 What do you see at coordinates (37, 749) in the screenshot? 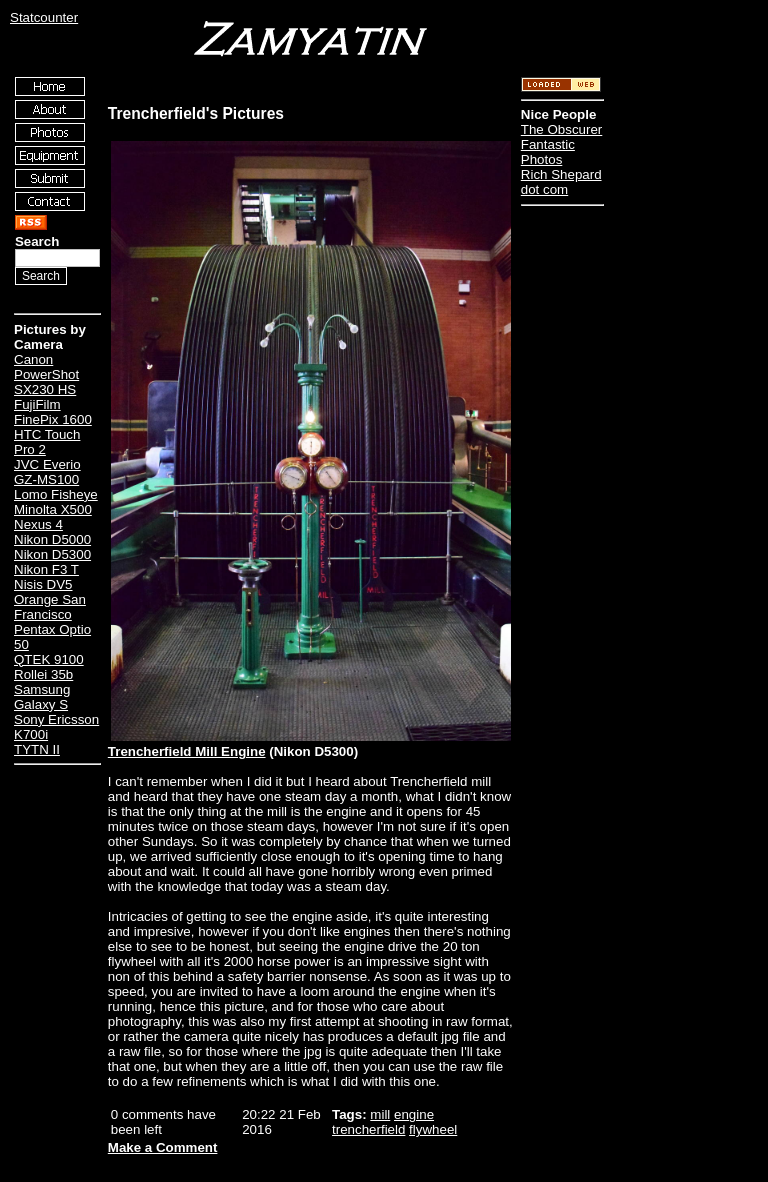
I see `TYTN II` at bounding box center [37, 749].